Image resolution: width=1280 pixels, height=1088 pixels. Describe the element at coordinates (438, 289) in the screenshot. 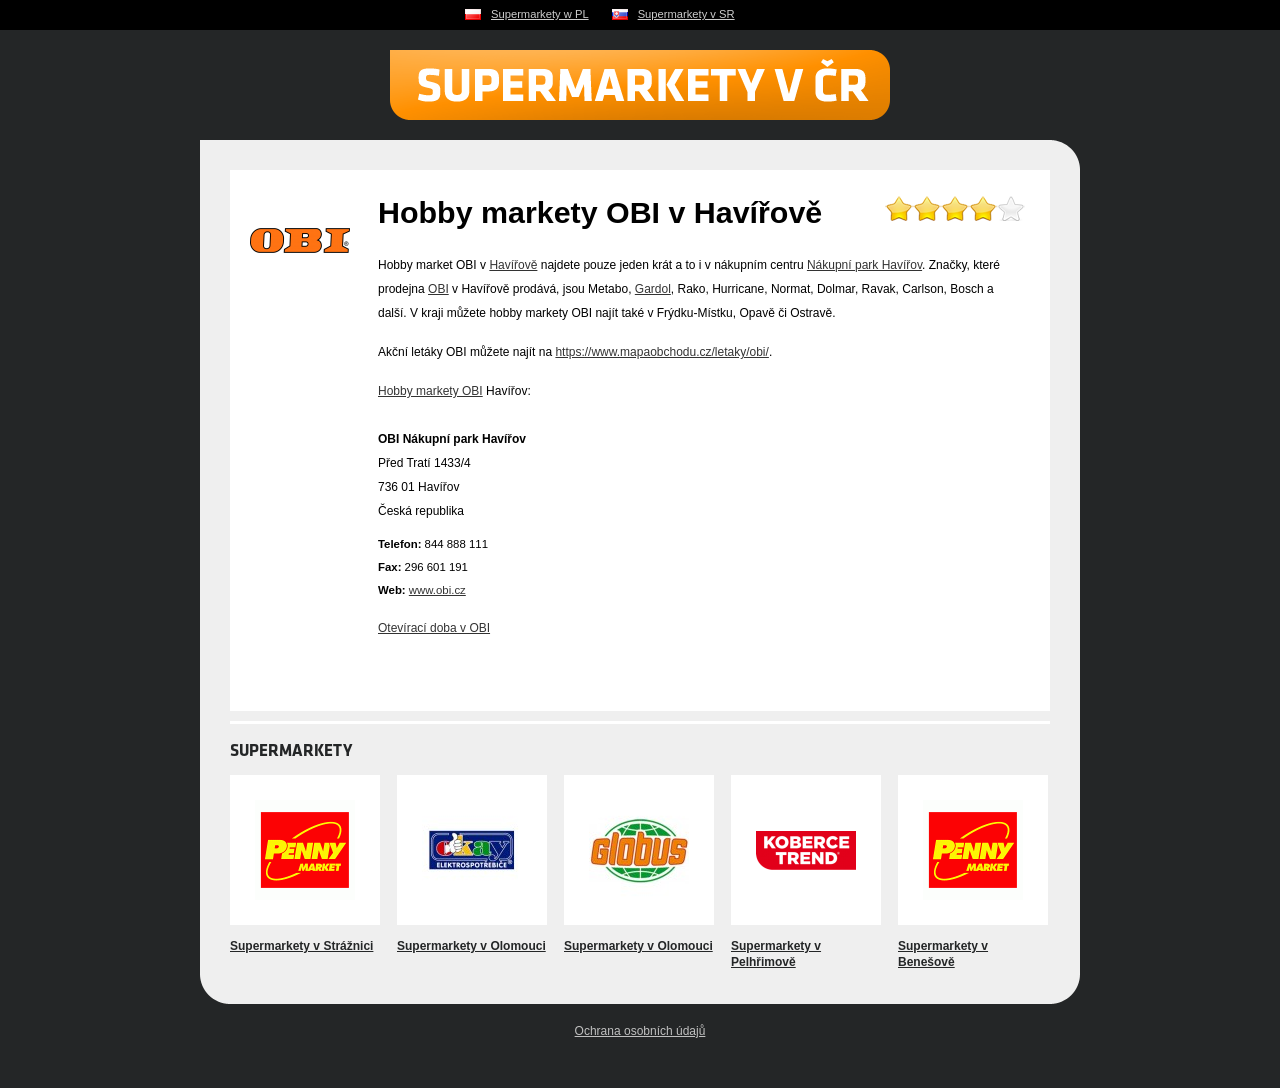

I see `OBI` at that location.